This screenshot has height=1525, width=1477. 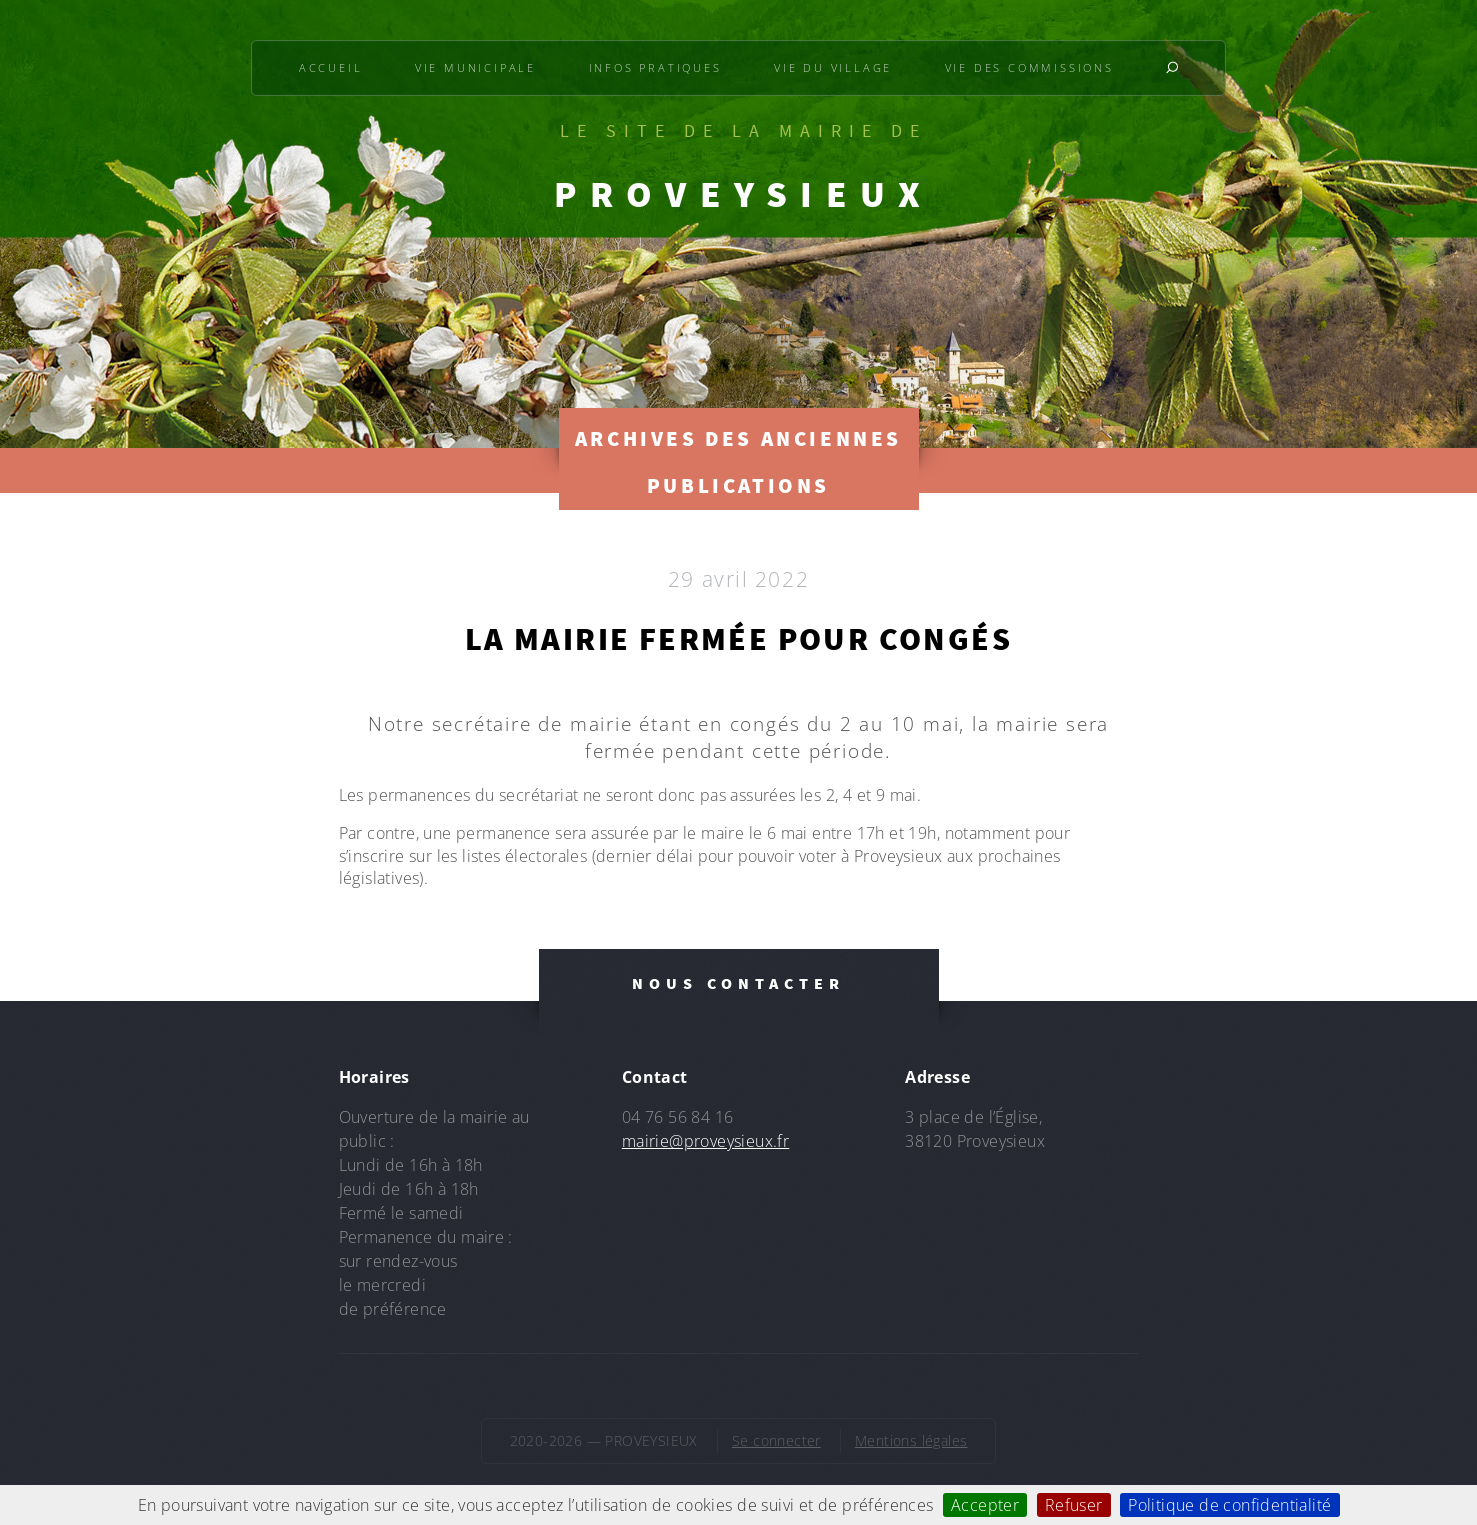 What do you see at coordinates (475, 67) in the screenshot?
I see `Vie municipale` at bounding box center [475, 67].